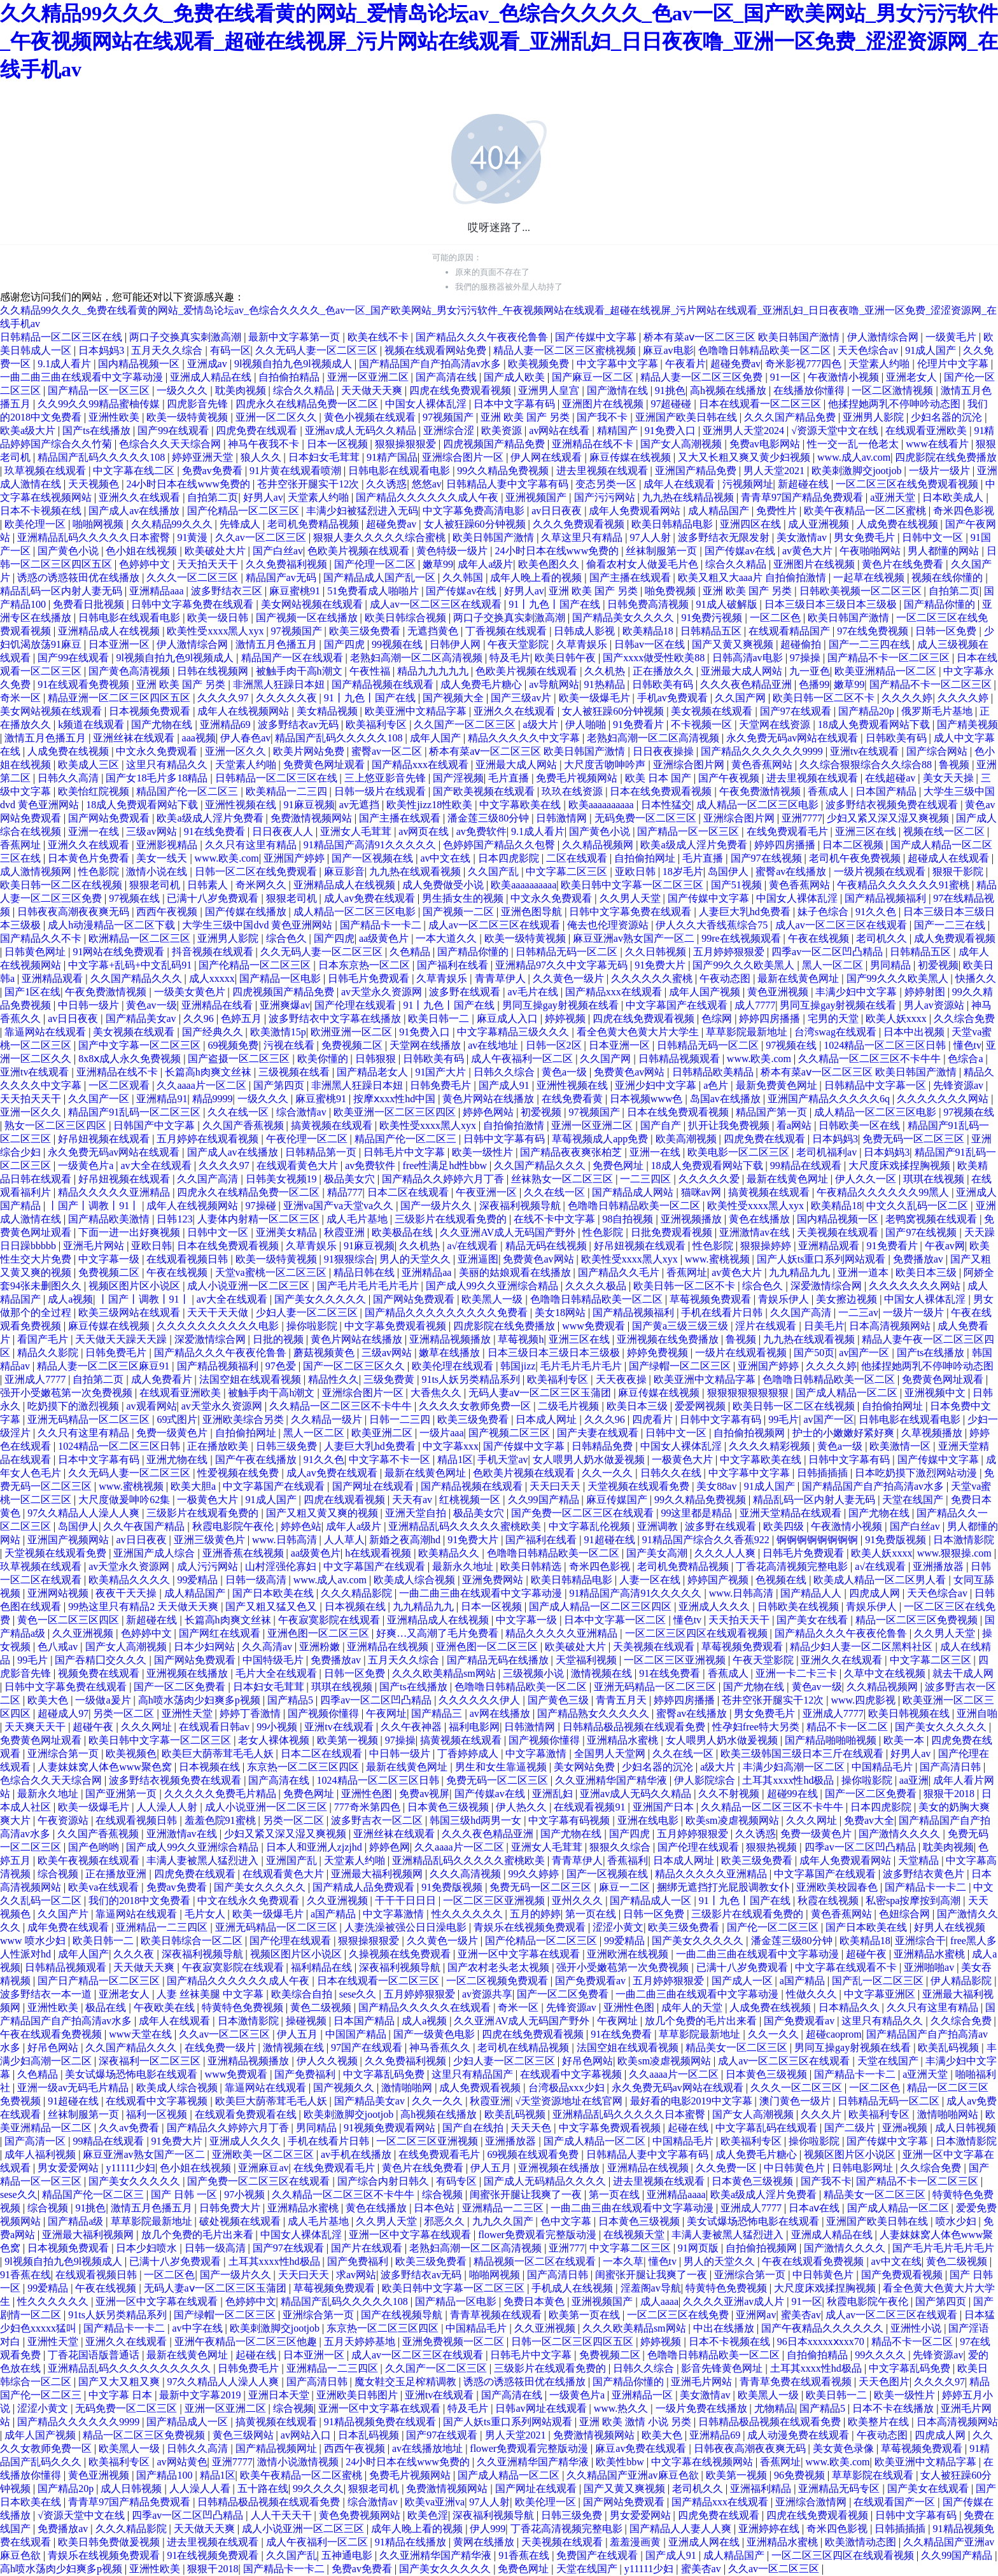 This screenshot has width=998, height=2576. Describe the element at coordinates (927, 430) in the screenshot. I see `在线观看亚洲欧美` at that location.